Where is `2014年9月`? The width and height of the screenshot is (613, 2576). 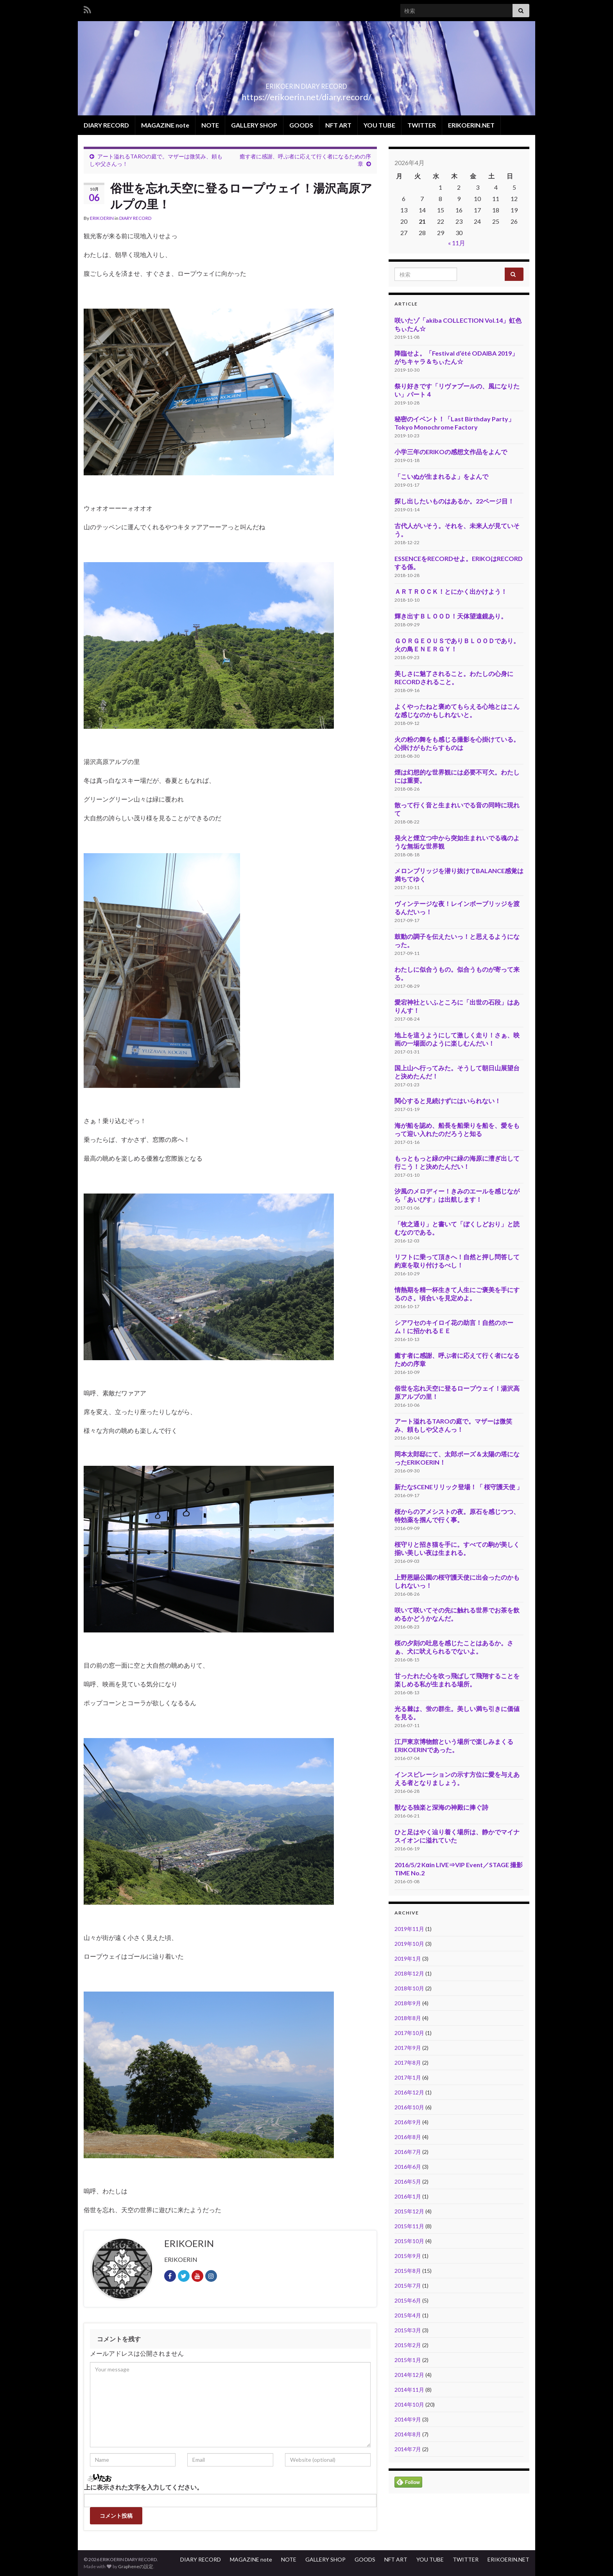
2014年9月 is located at coordinates (407, 2419).